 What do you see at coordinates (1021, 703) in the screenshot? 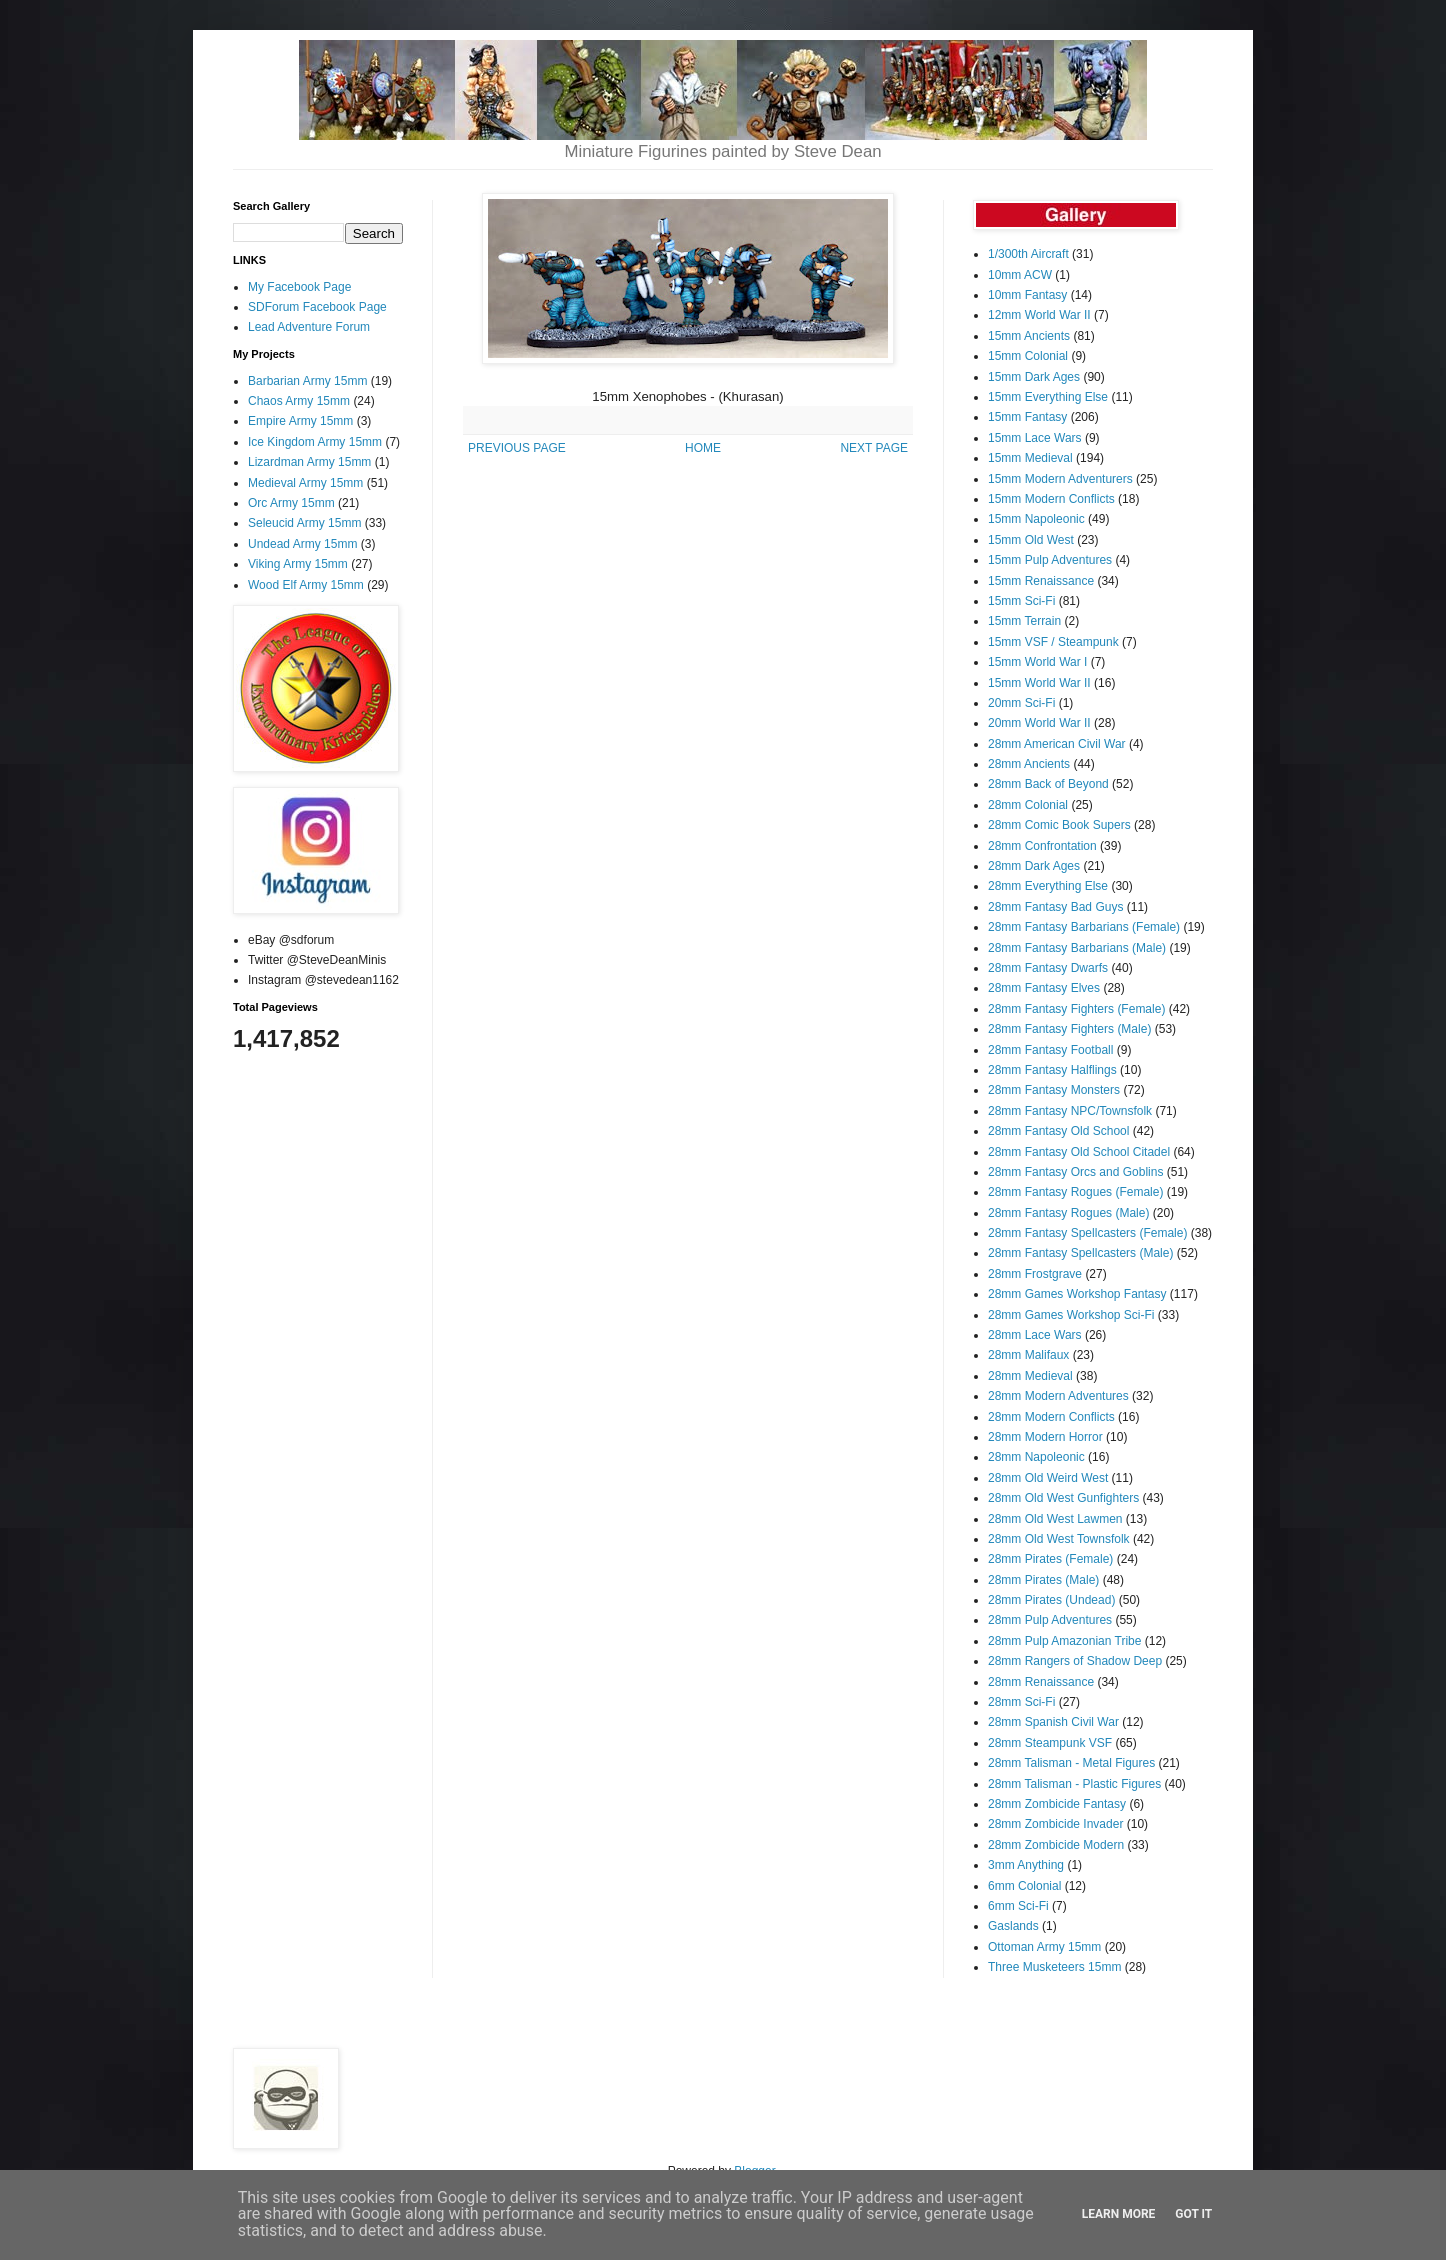
I see `20mm Sci-Fi` at bounding box center [1021, 703].